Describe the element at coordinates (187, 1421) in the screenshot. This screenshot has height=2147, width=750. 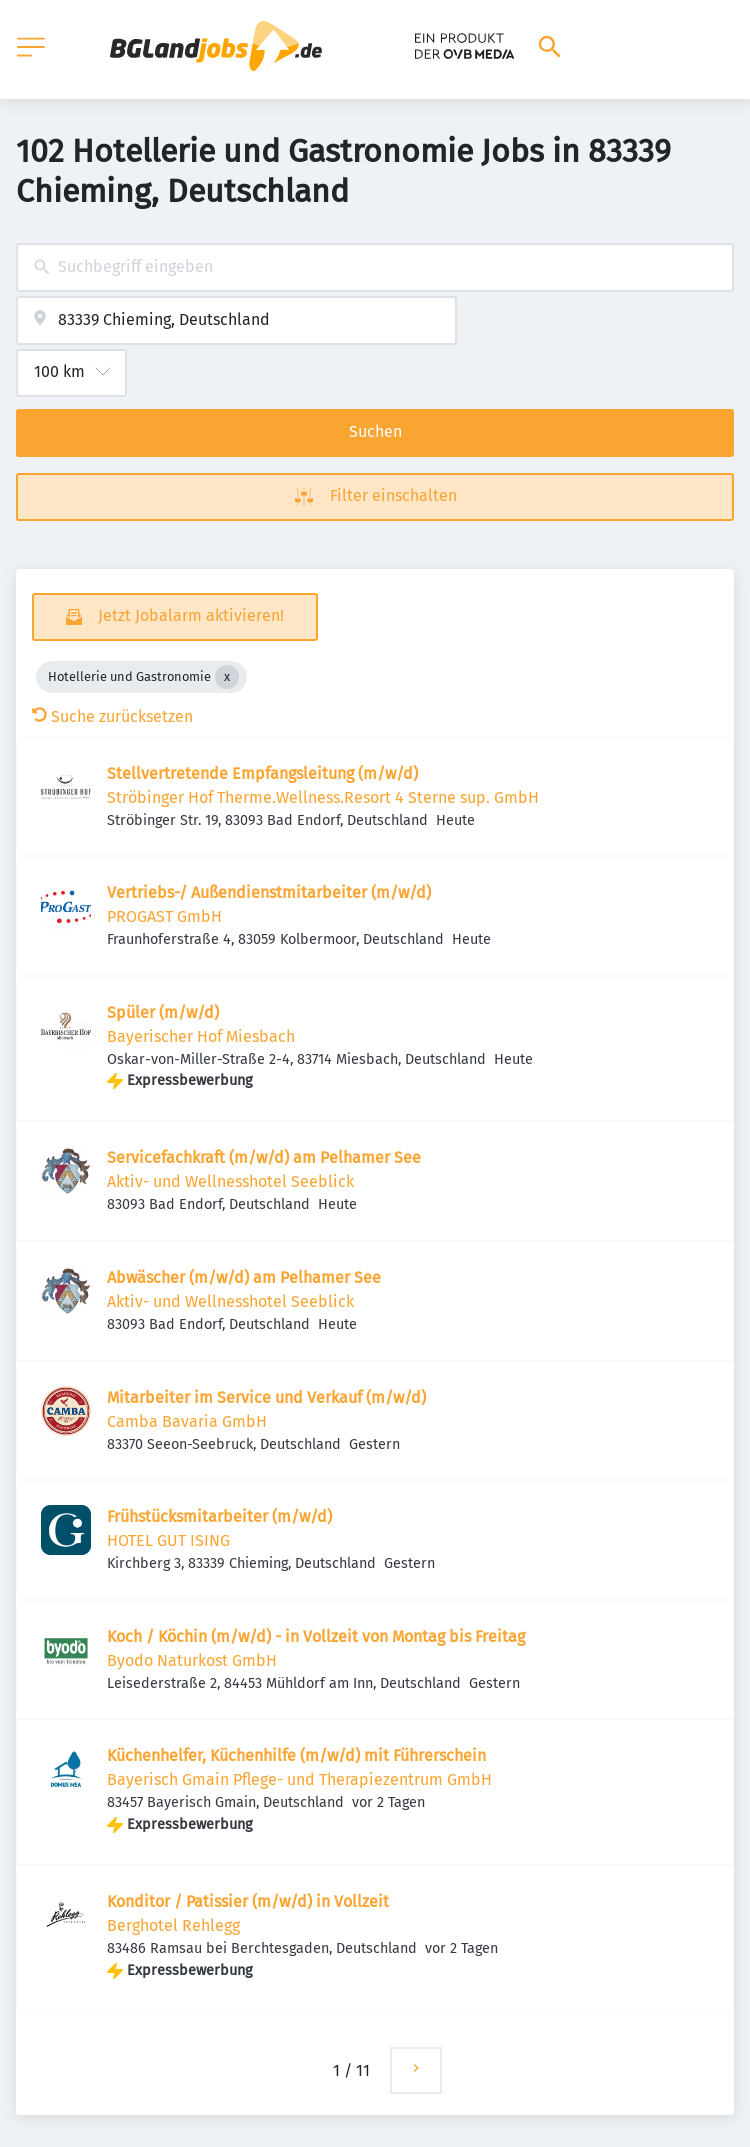
I see `Camba Bavaria GmbH` at that location.